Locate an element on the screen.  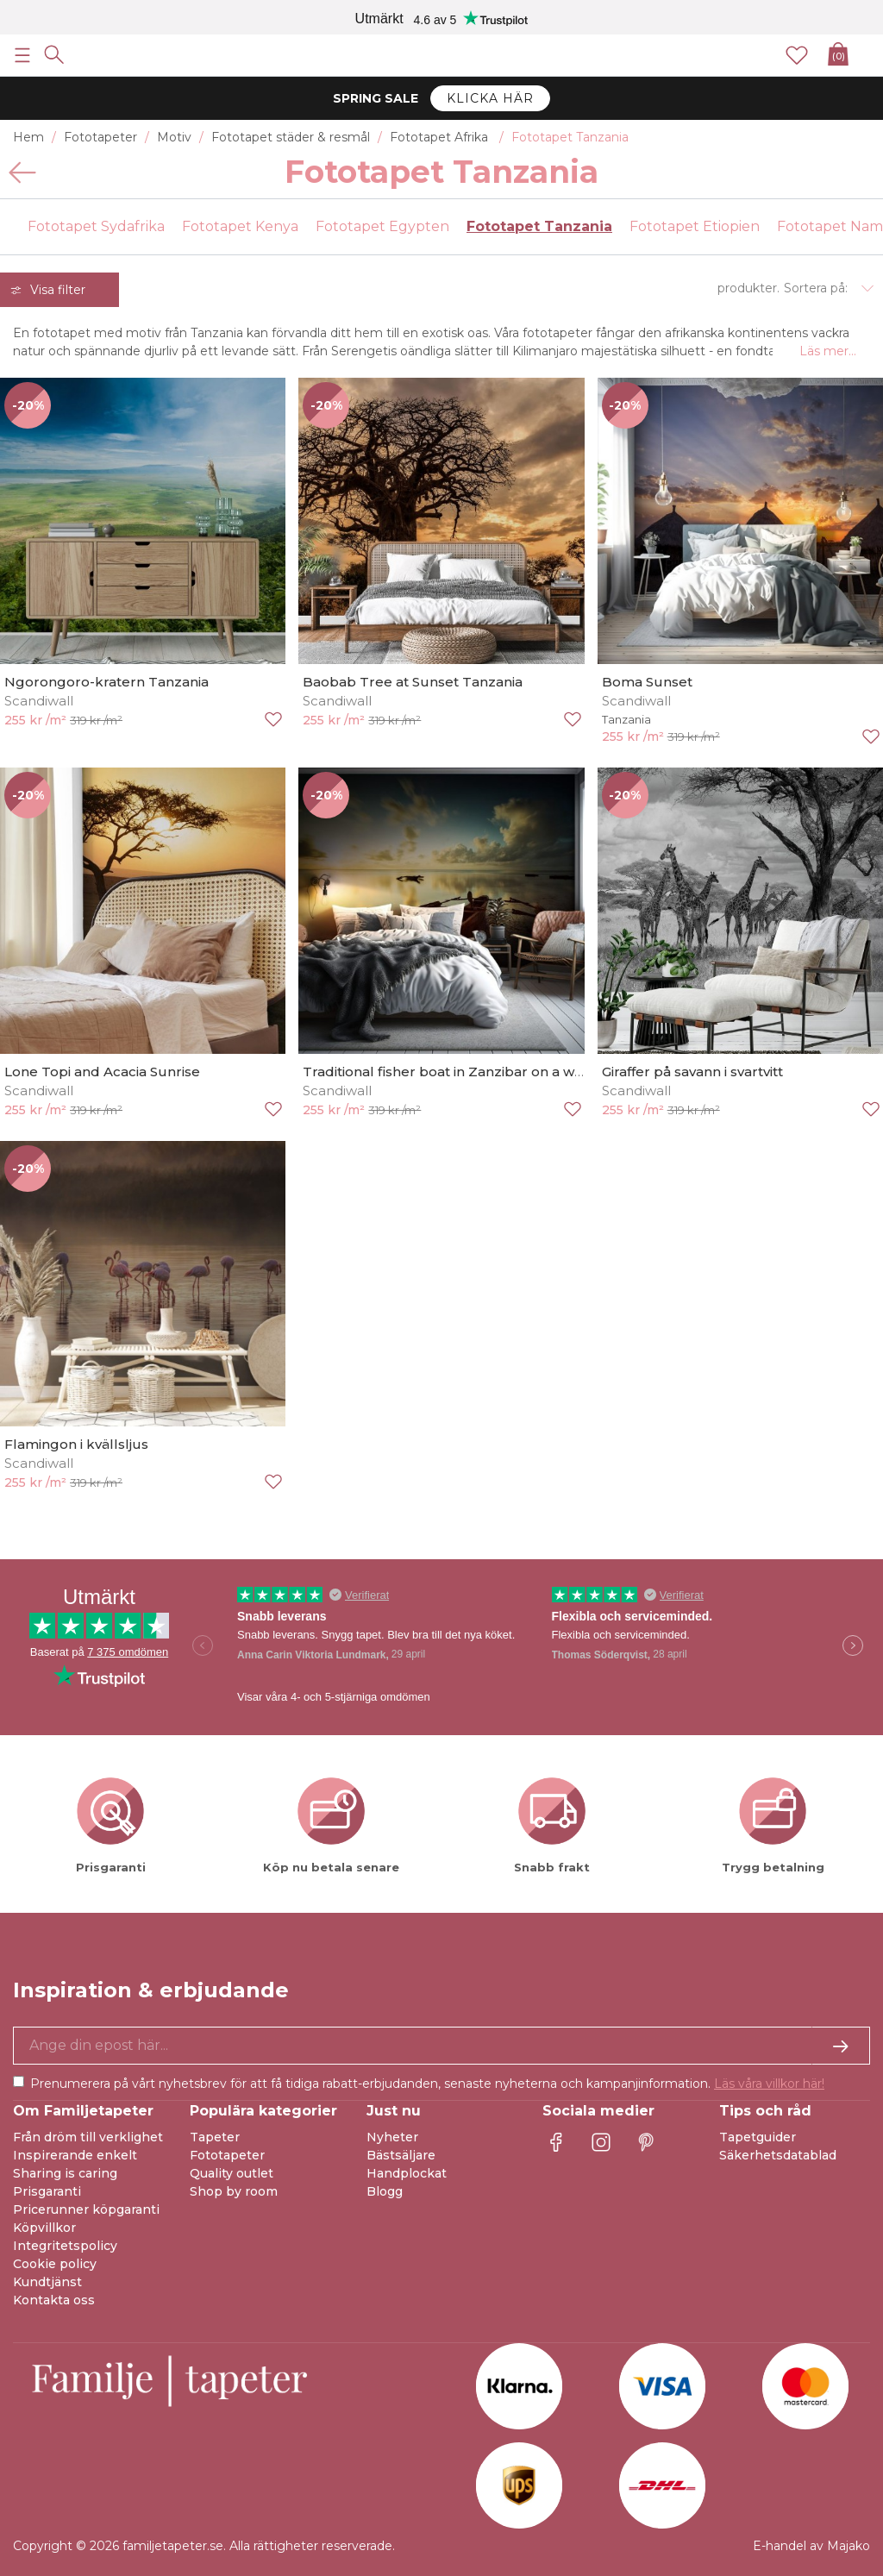
Traditional fisher boat in Zanzibar on a white beach at a beauti is located at coordinates (511, 1071).